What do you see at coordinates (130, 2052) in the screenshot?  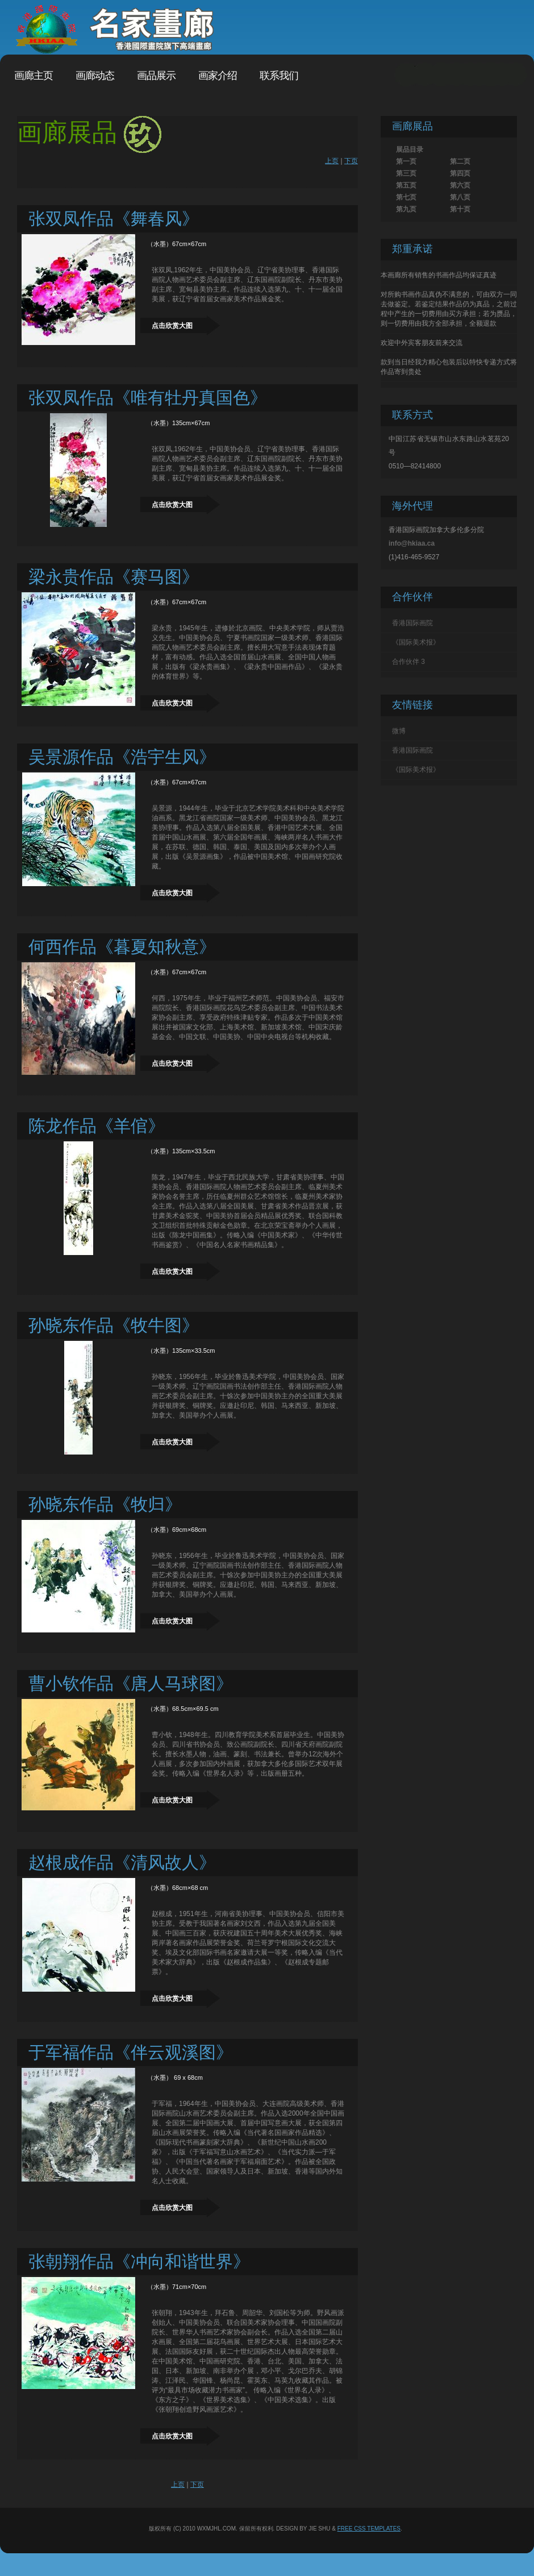 I see `于军福作品《伴云观溪图》` at bounding box center [130, 2052].